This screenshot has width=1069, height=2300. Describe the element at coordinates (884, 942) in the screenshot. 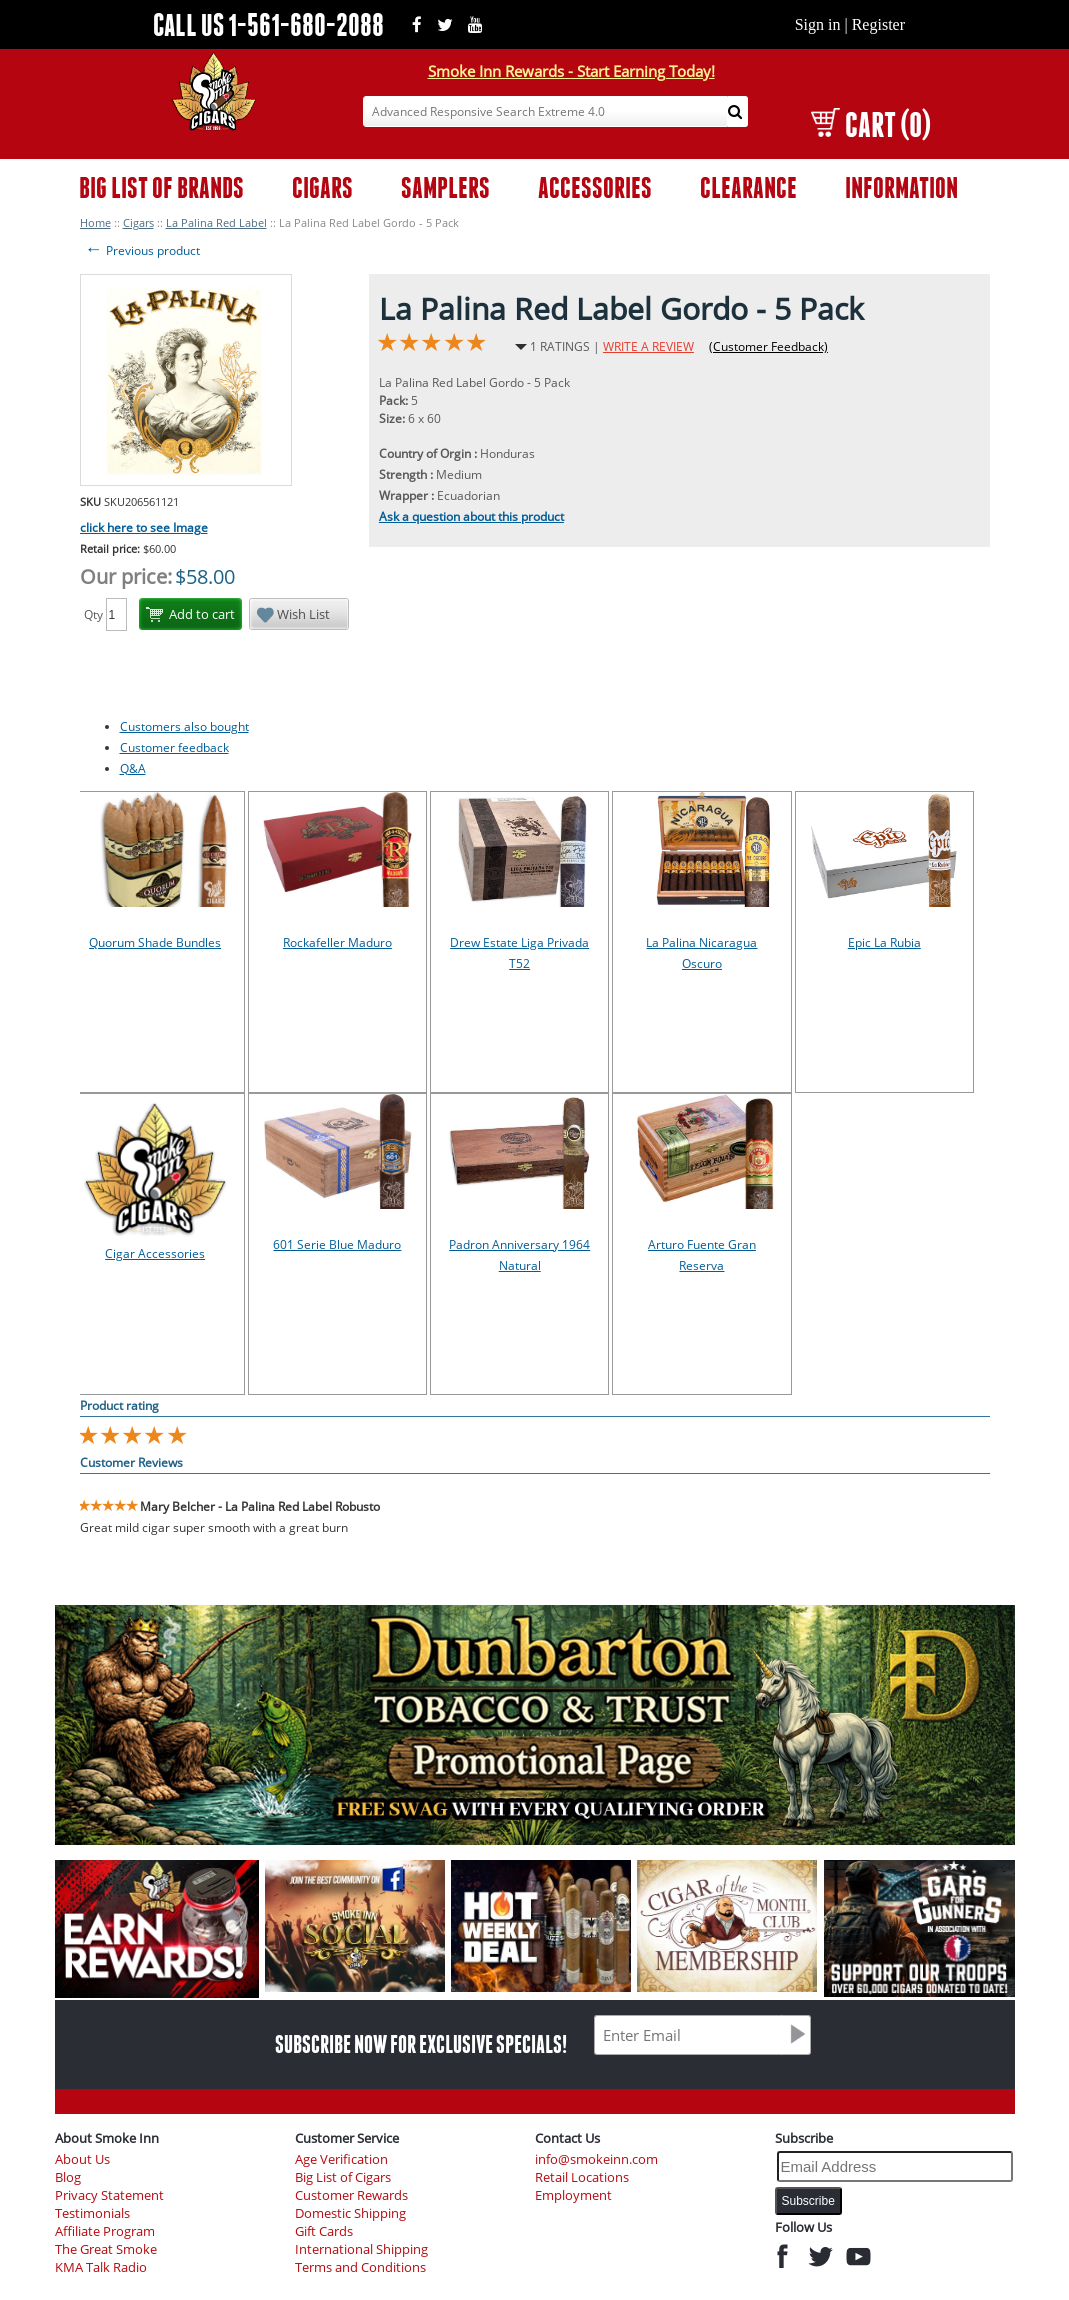

I see `Epic La Rubia` at that location.